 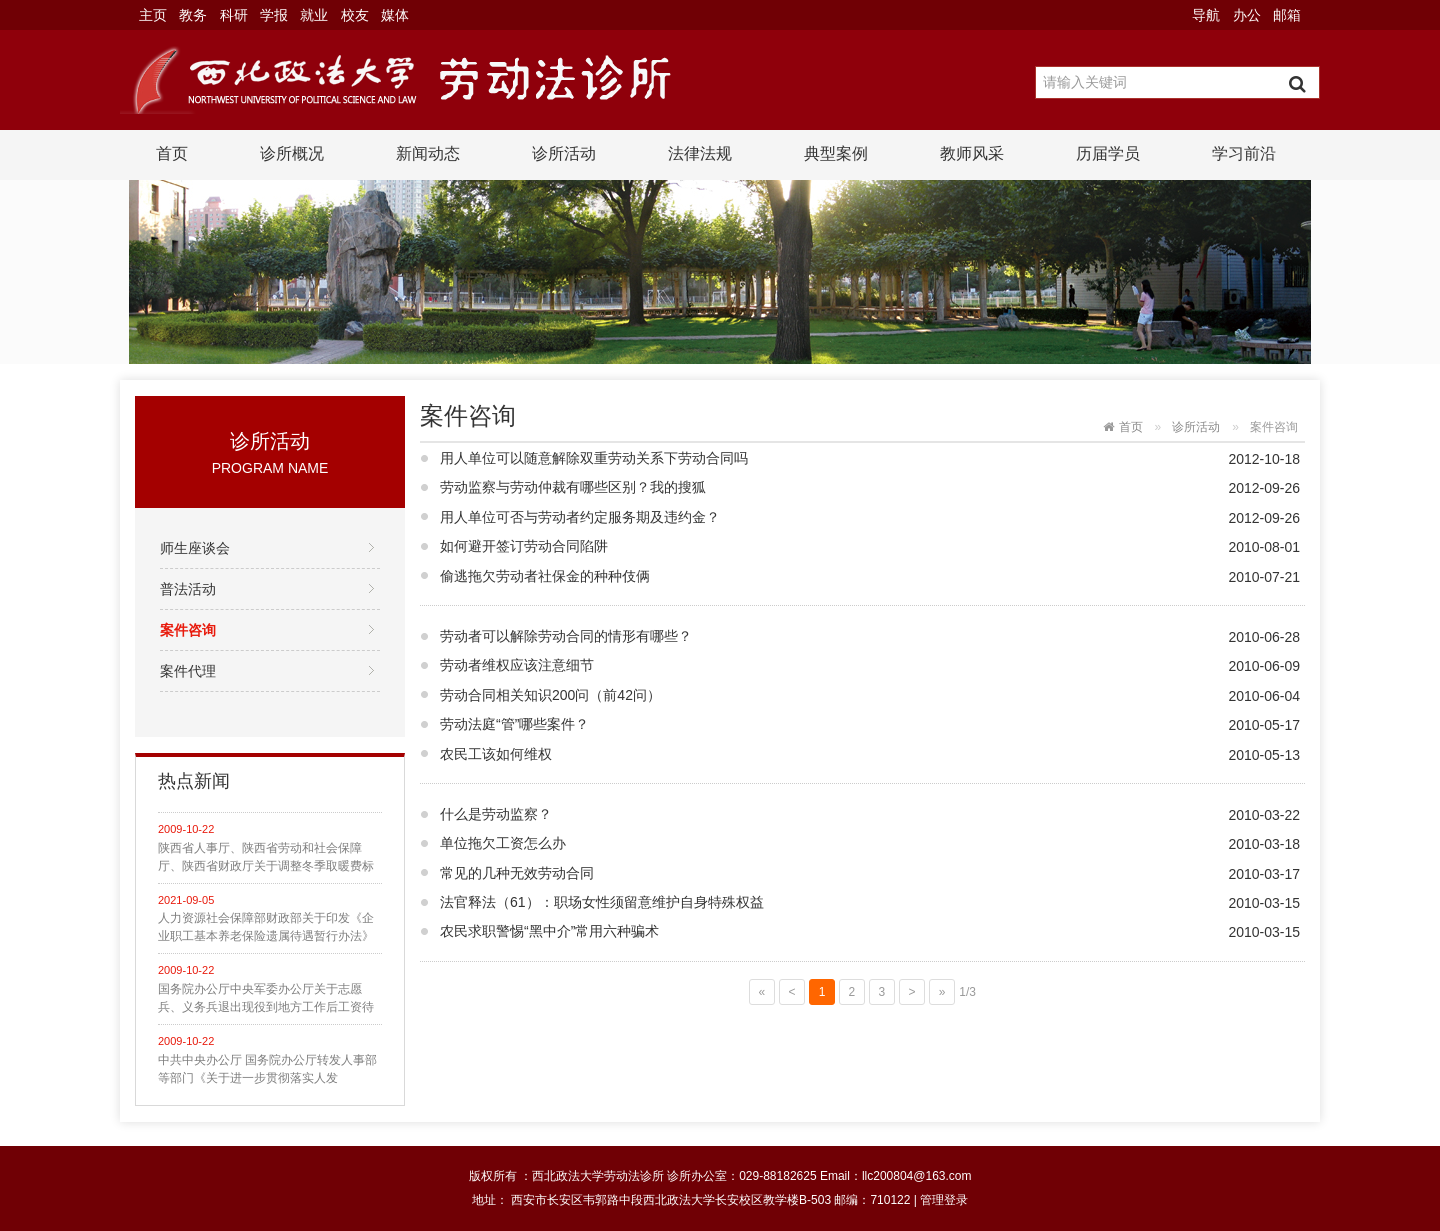 What do you see at coordinates (503, 843) in the screenshot?
I see `单位拖欠工资怎么办` at bounding box center [503, 843].